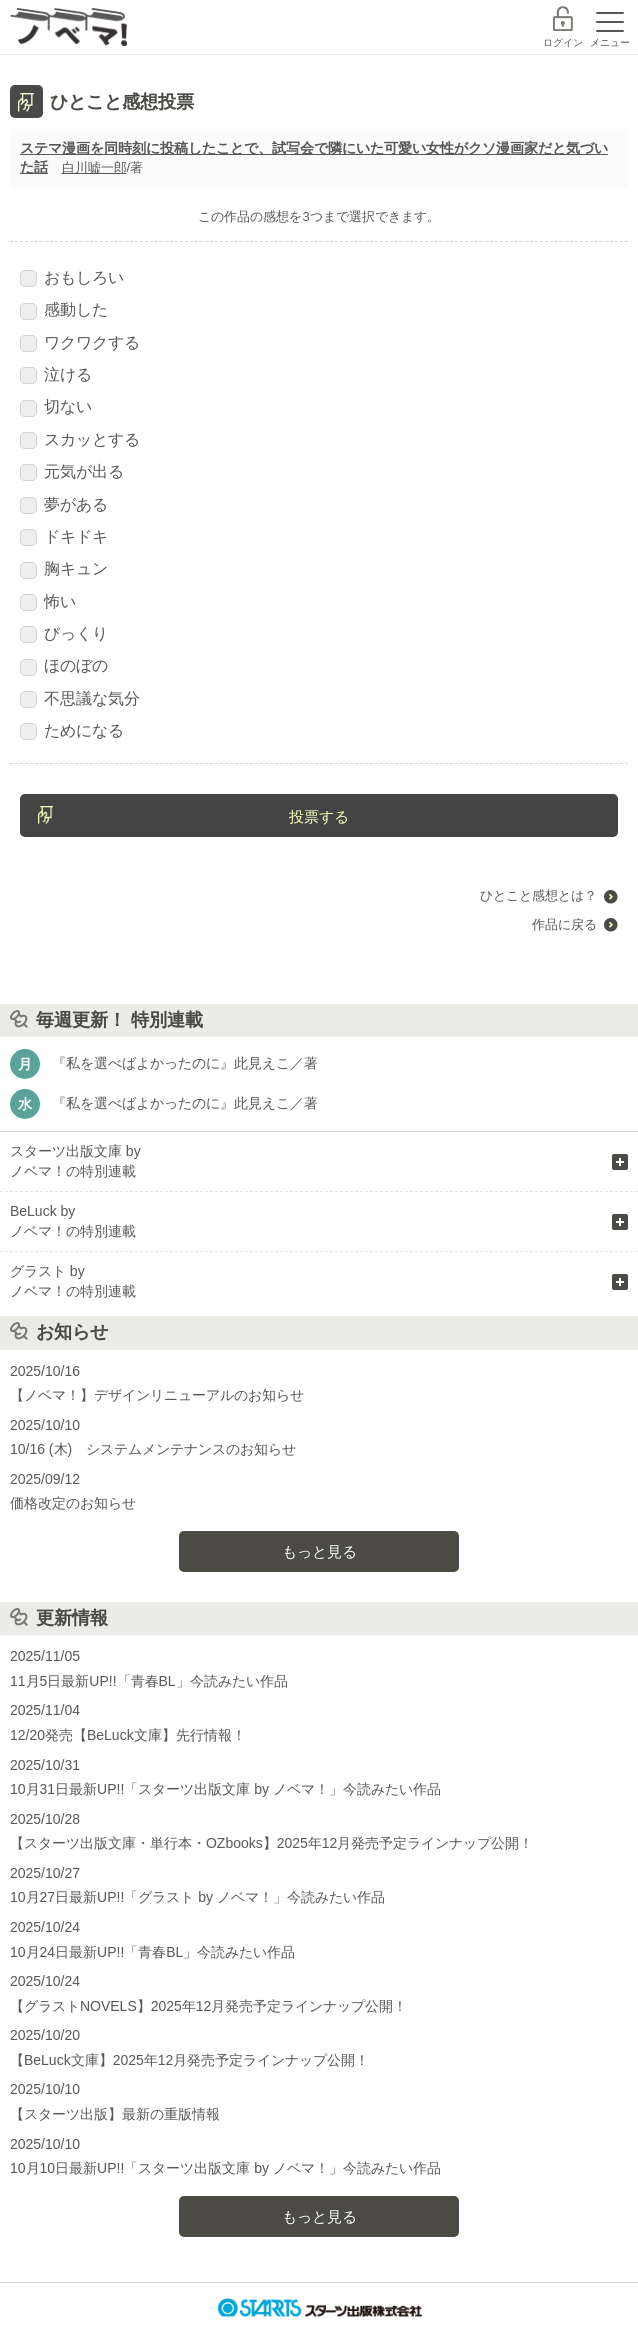  I want to click on 11月5日最新UP!!「青春BL」今読みたい作品, so click(149, 1681).